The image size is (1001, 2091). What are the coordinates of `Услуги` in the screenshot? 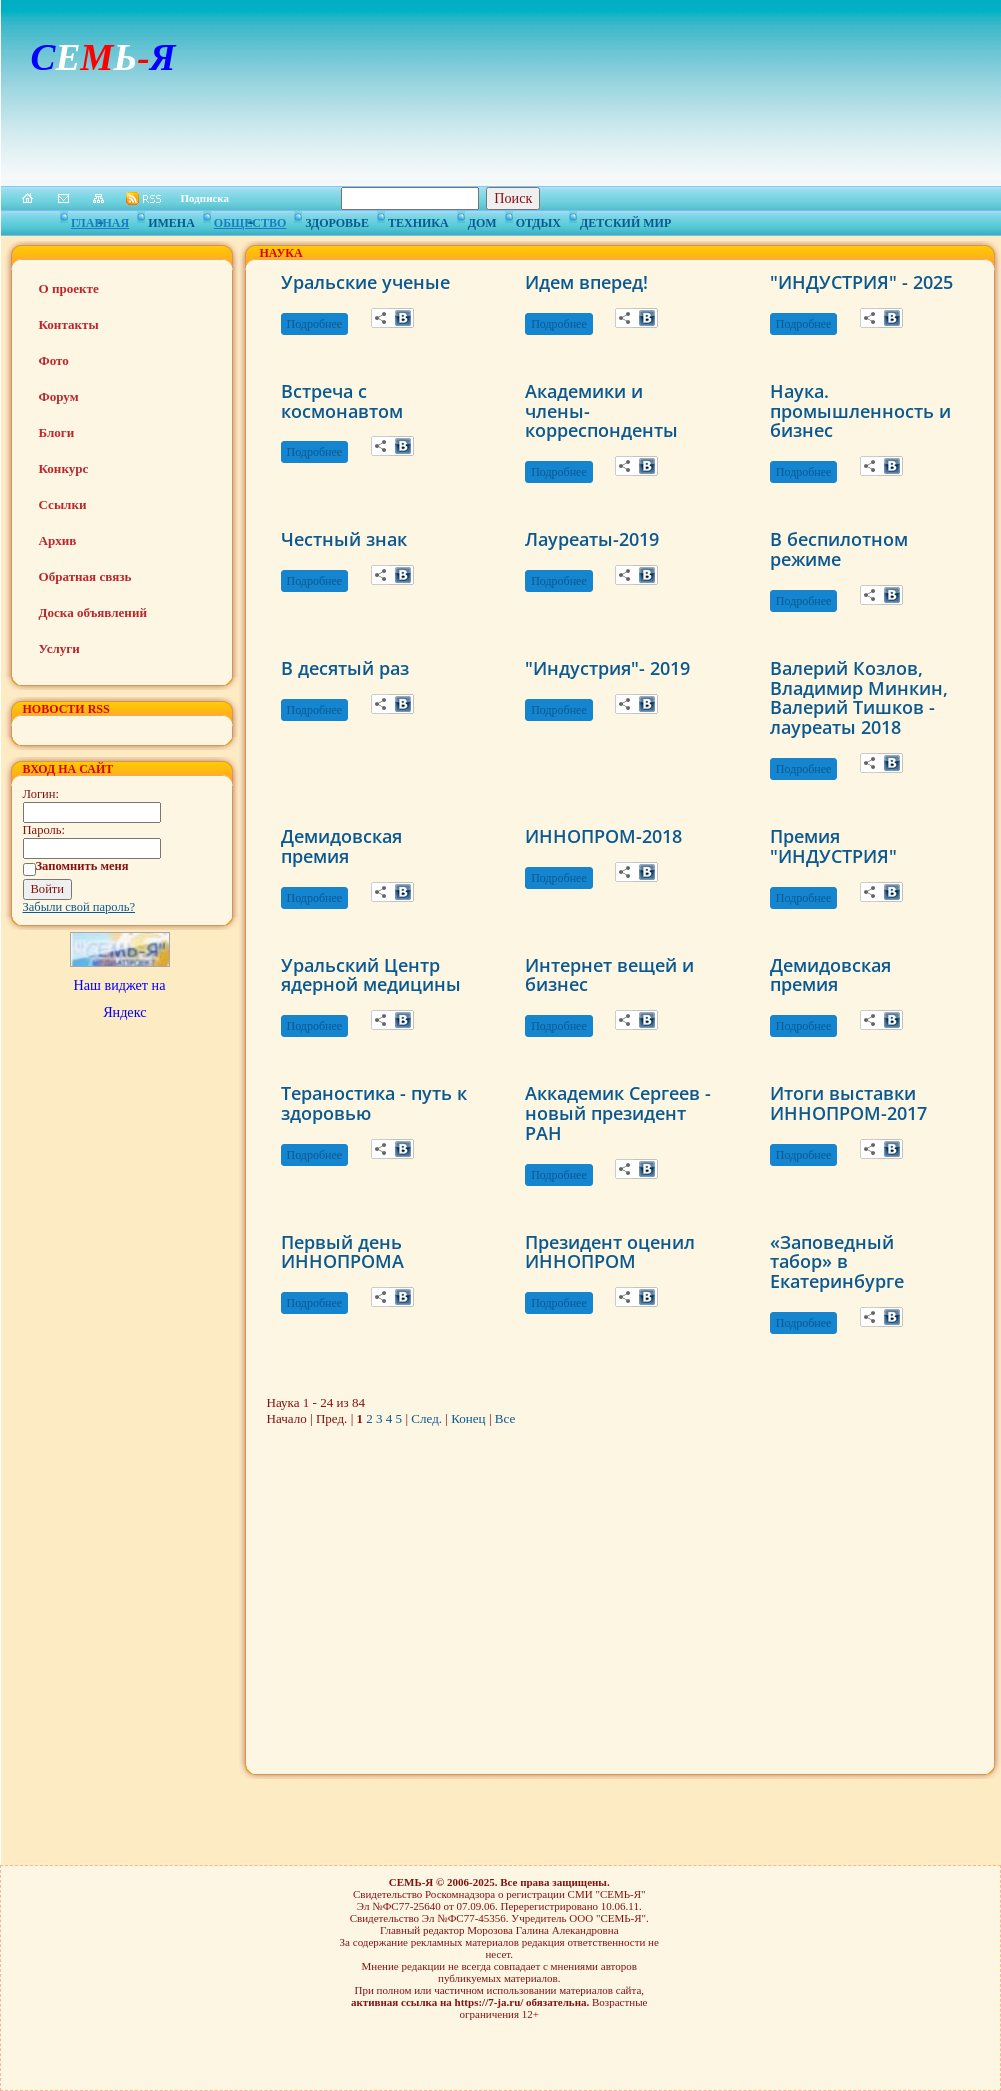 It's located at (59, 648).